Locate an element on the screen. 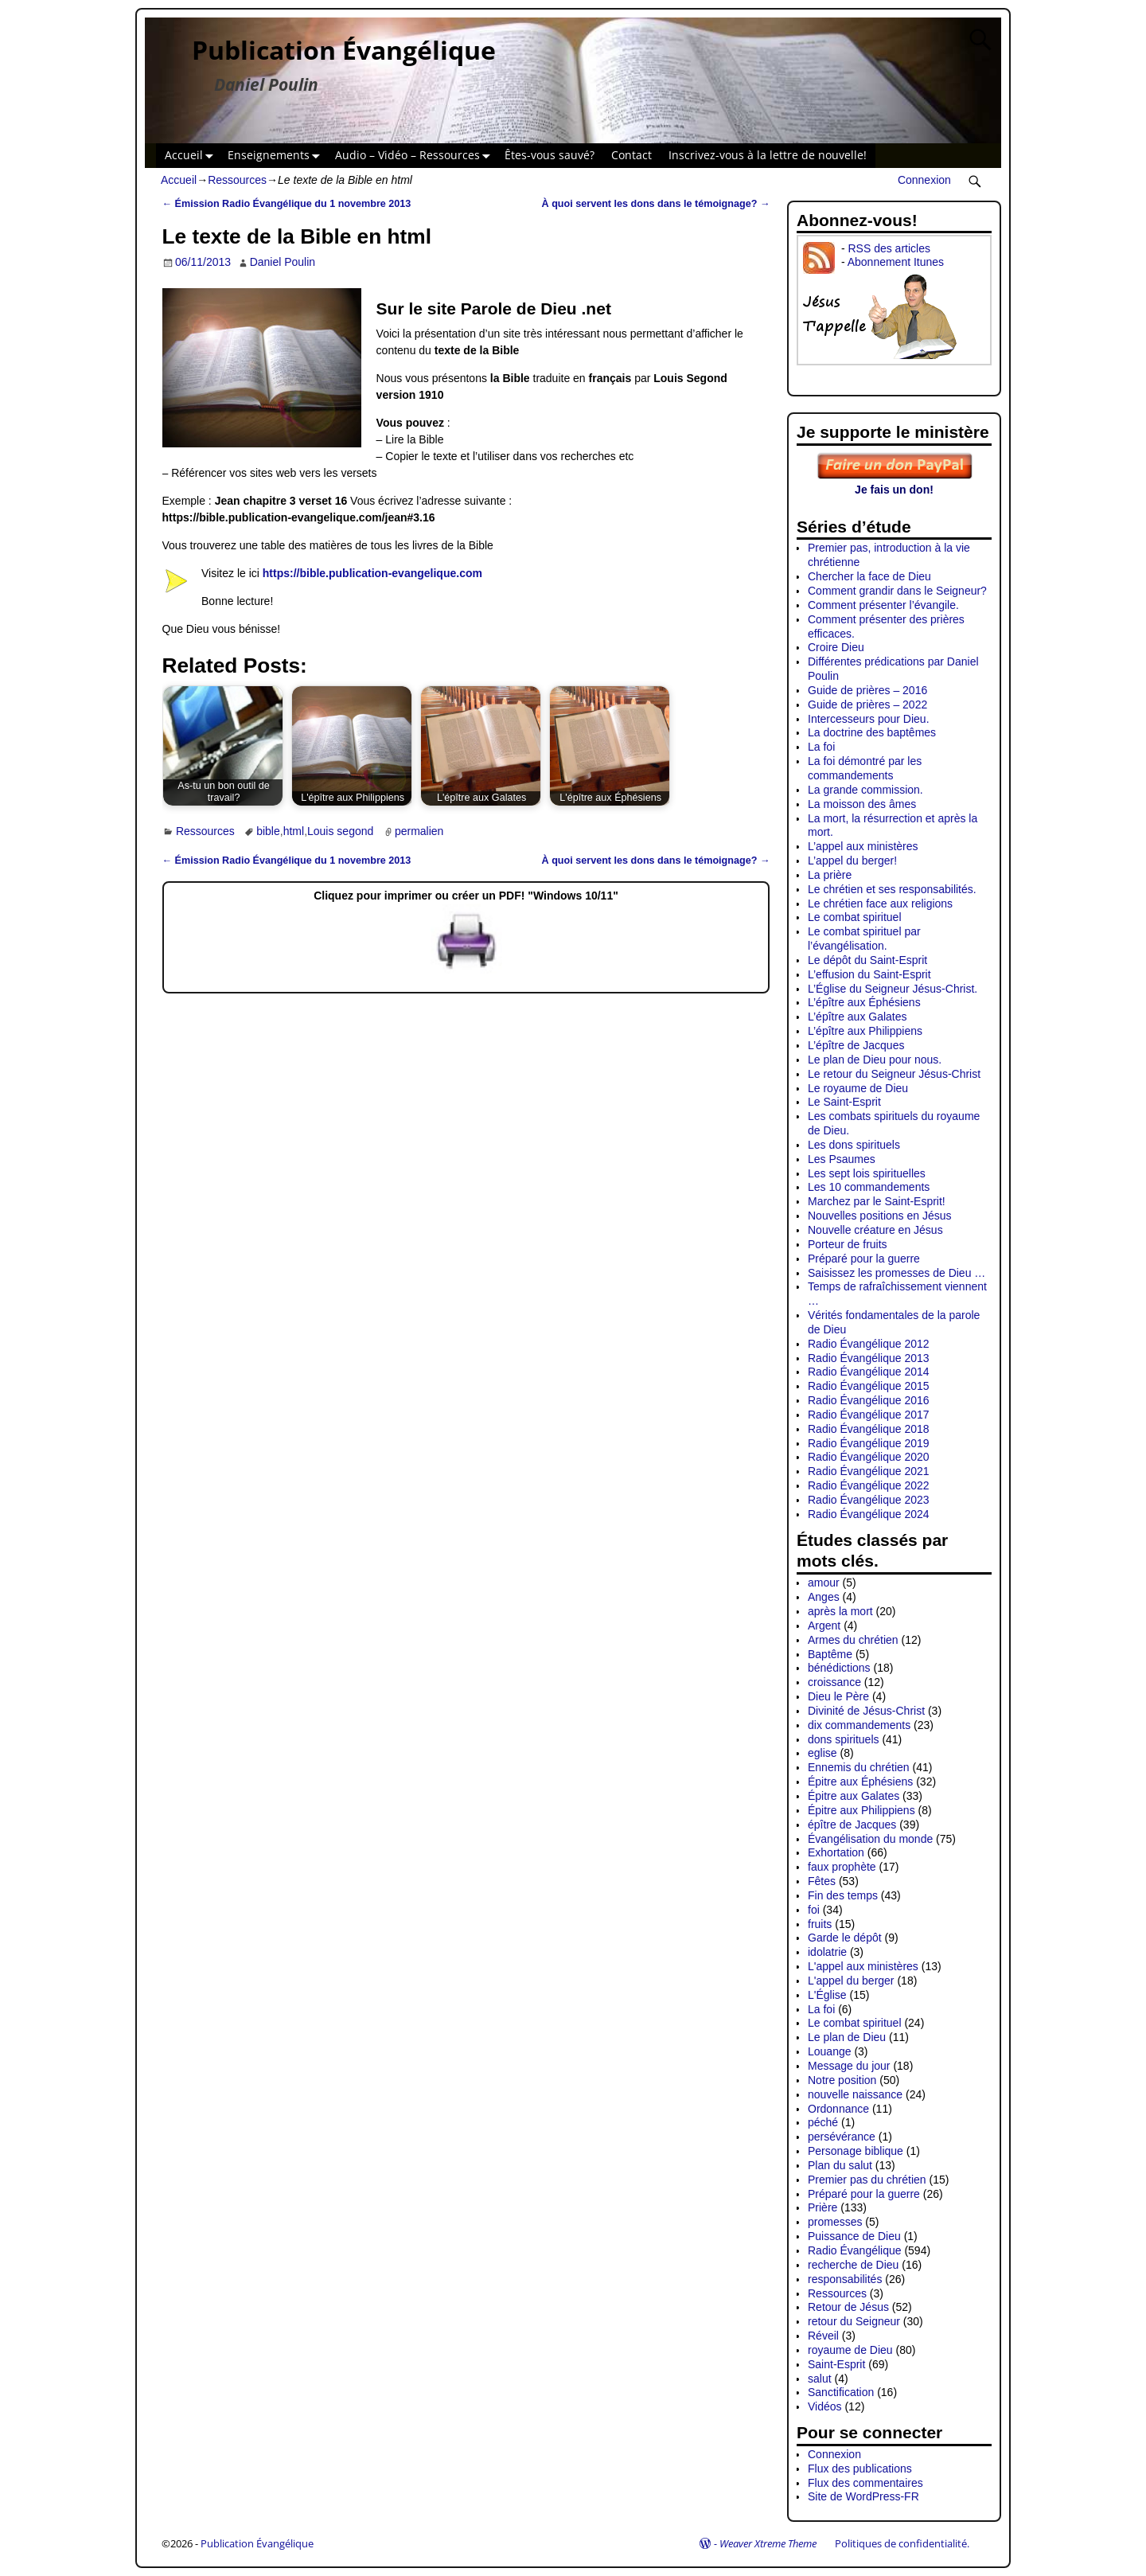 The width and height of the screenshot is (1146, 2576). Le chrétien face aux religions is located at coordinates (880, 903).